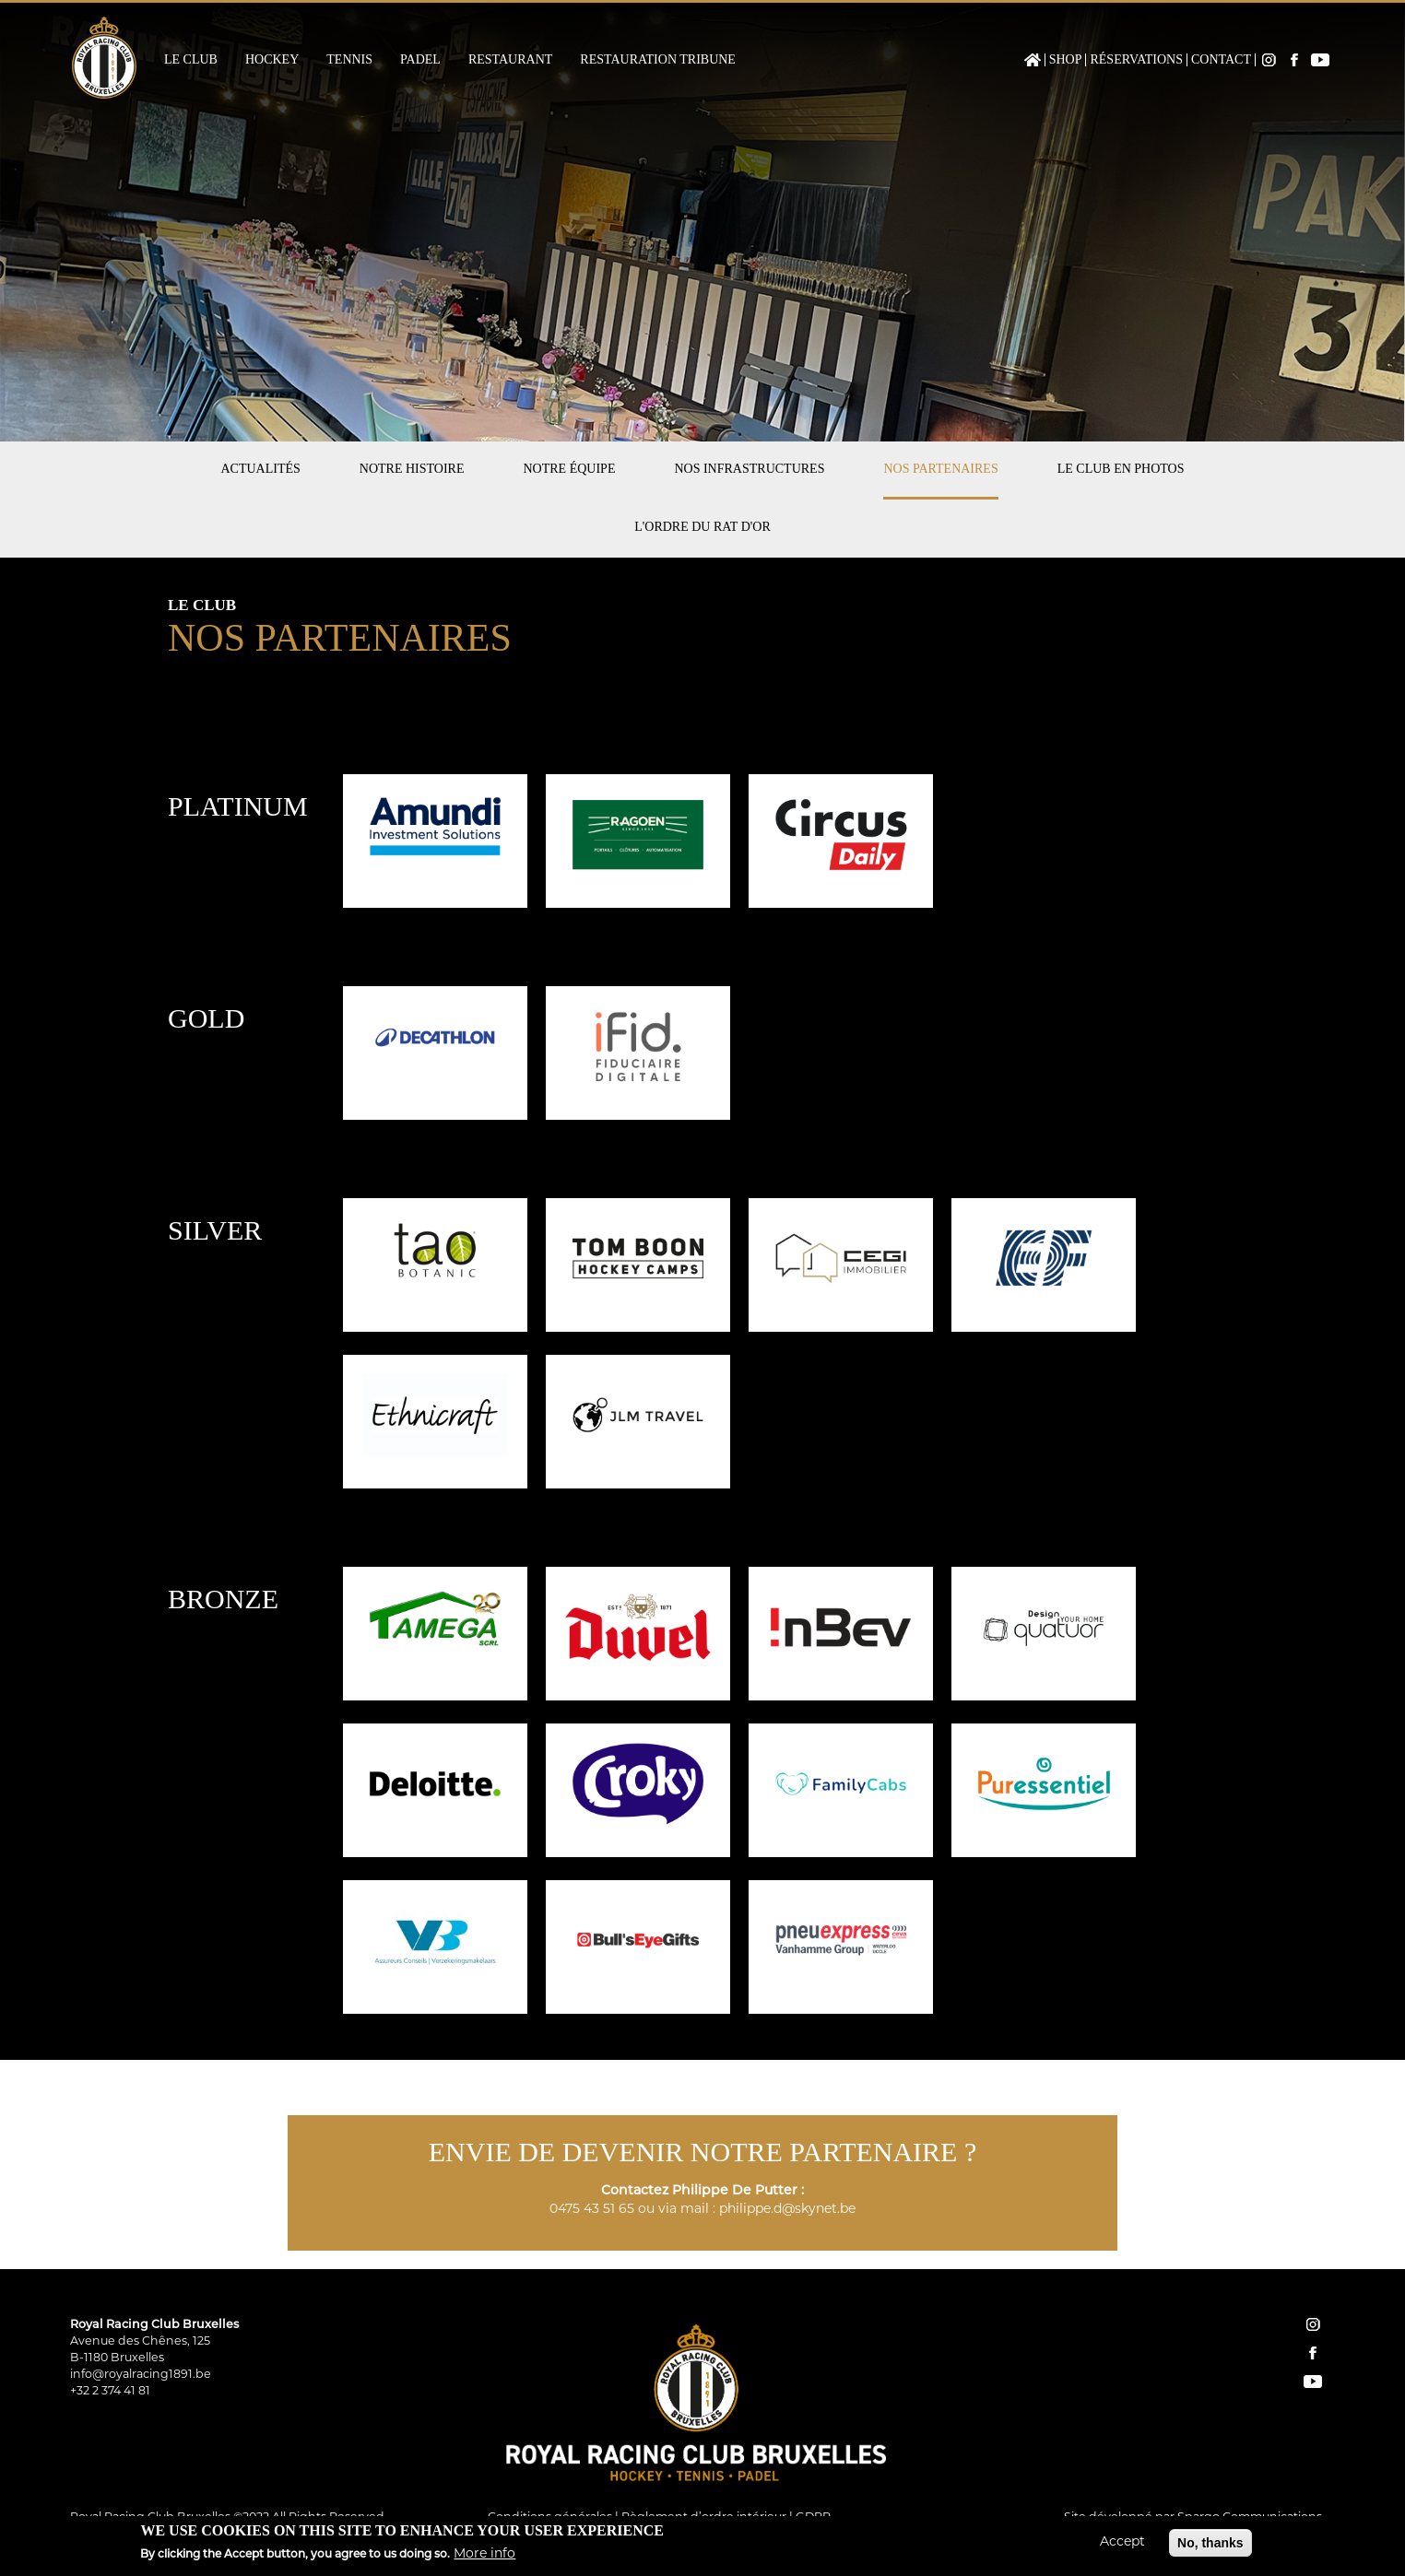 The image size is (1405, 2576). Describe the element at coordinates (940, 469) in the screenshot. I see `Nos partenaires` at that location.